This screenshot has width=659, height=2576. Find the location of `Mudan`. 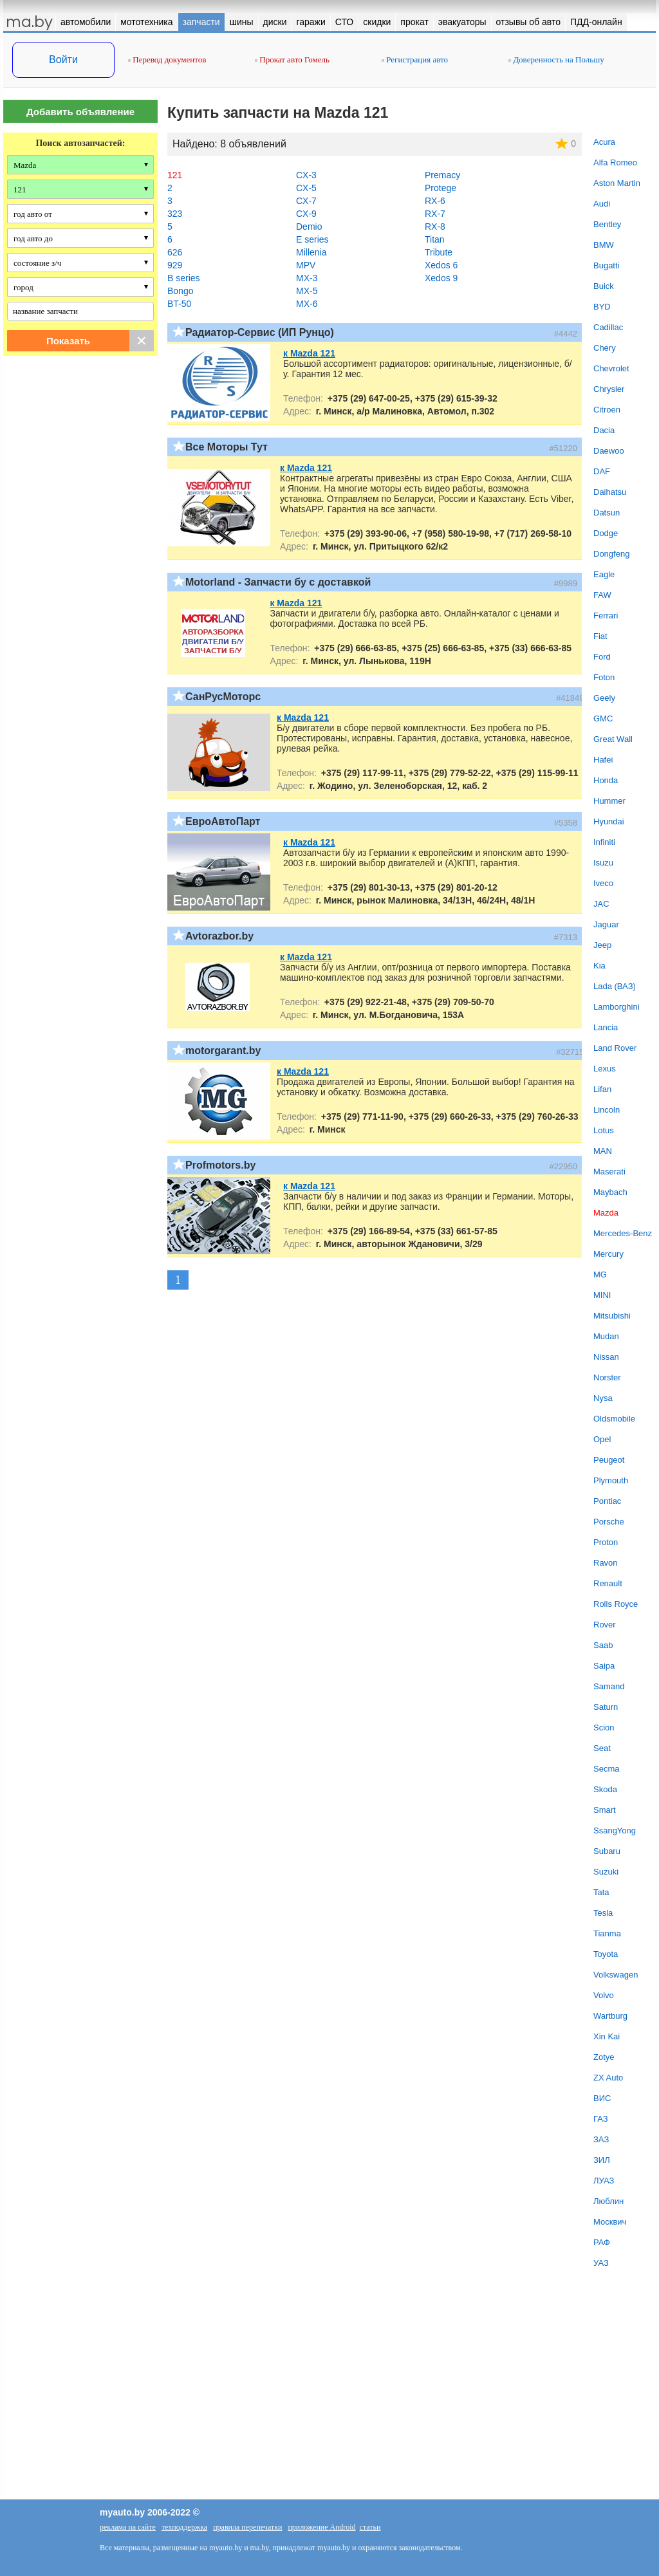

Mudan is located at coordinates (606, 1336).